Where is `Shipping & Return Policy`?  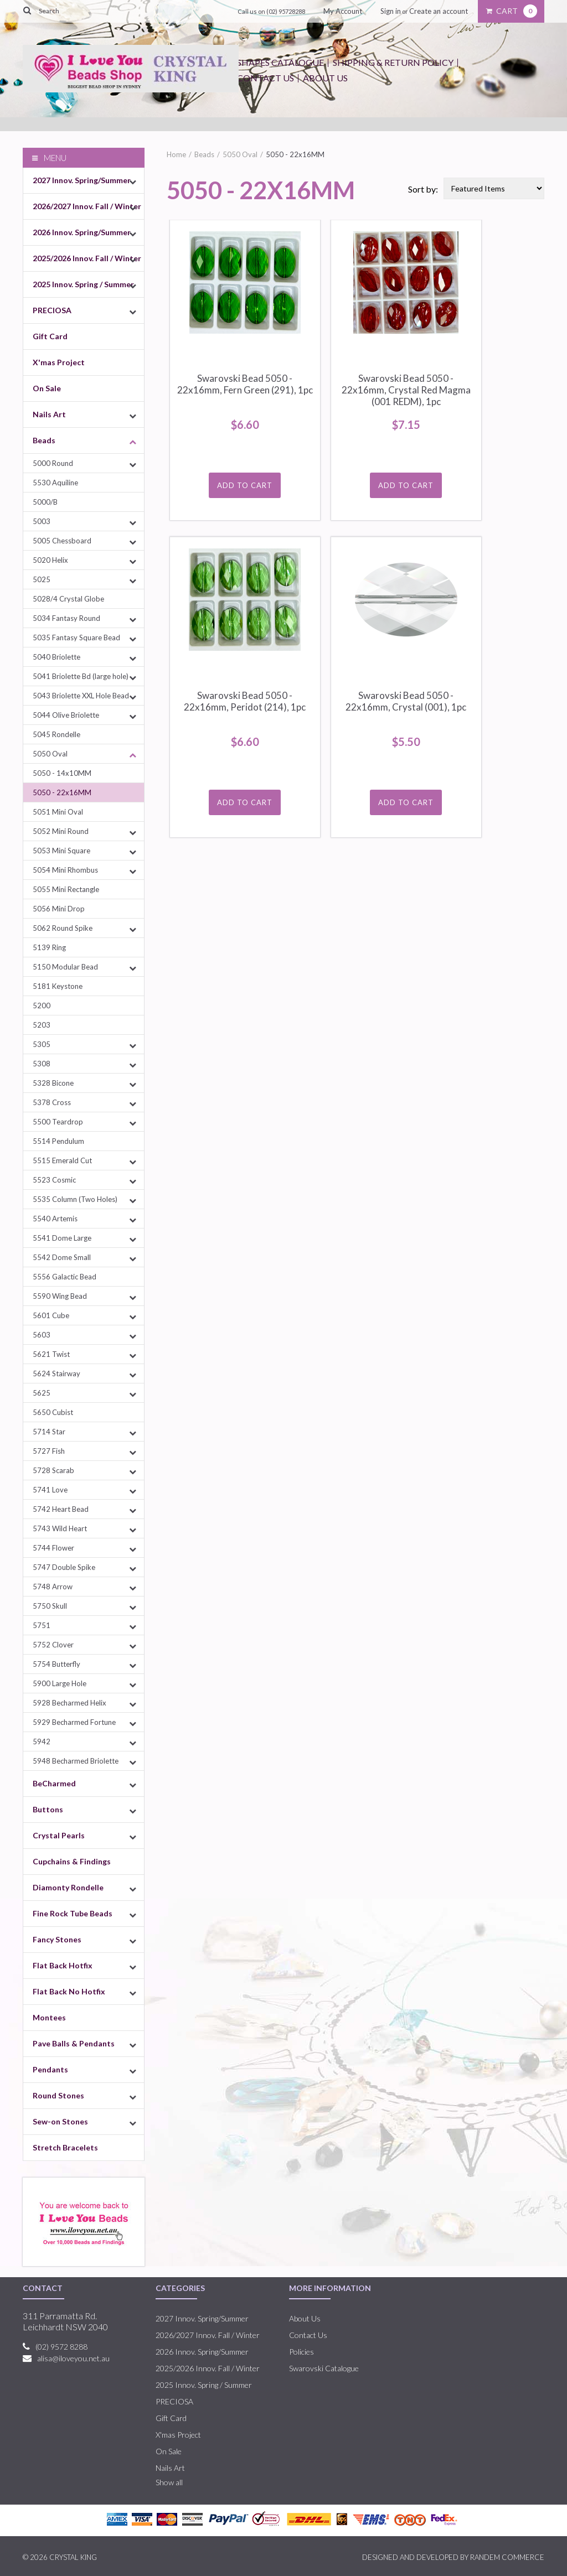 Shipping & Return Policy is located at coordinates (393, 62).